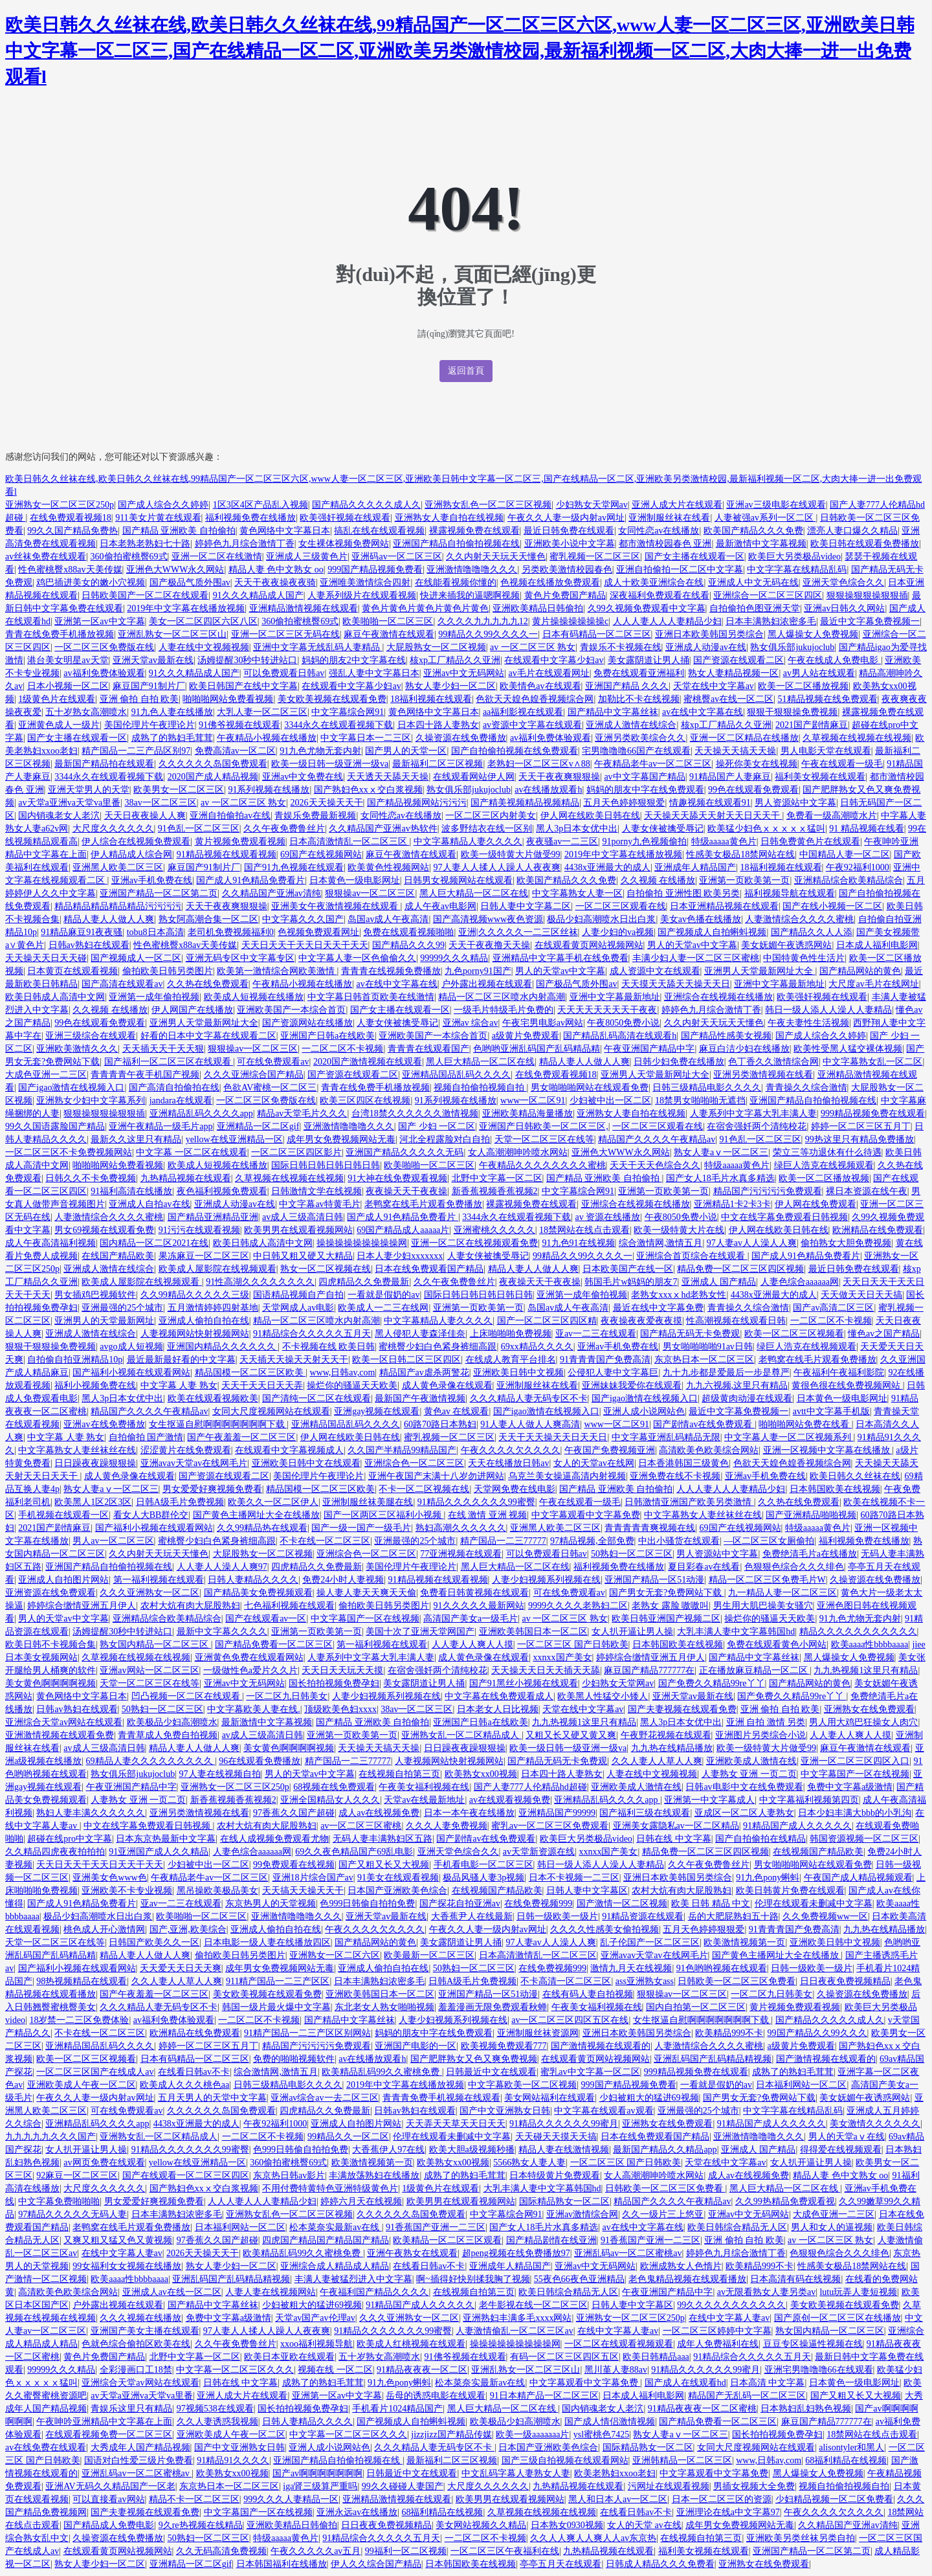  What do you see at coordinates (551, 2240) in the screenshot?
I see `国产精品剧情在线亚洲` at bounding box center [551, 2240].